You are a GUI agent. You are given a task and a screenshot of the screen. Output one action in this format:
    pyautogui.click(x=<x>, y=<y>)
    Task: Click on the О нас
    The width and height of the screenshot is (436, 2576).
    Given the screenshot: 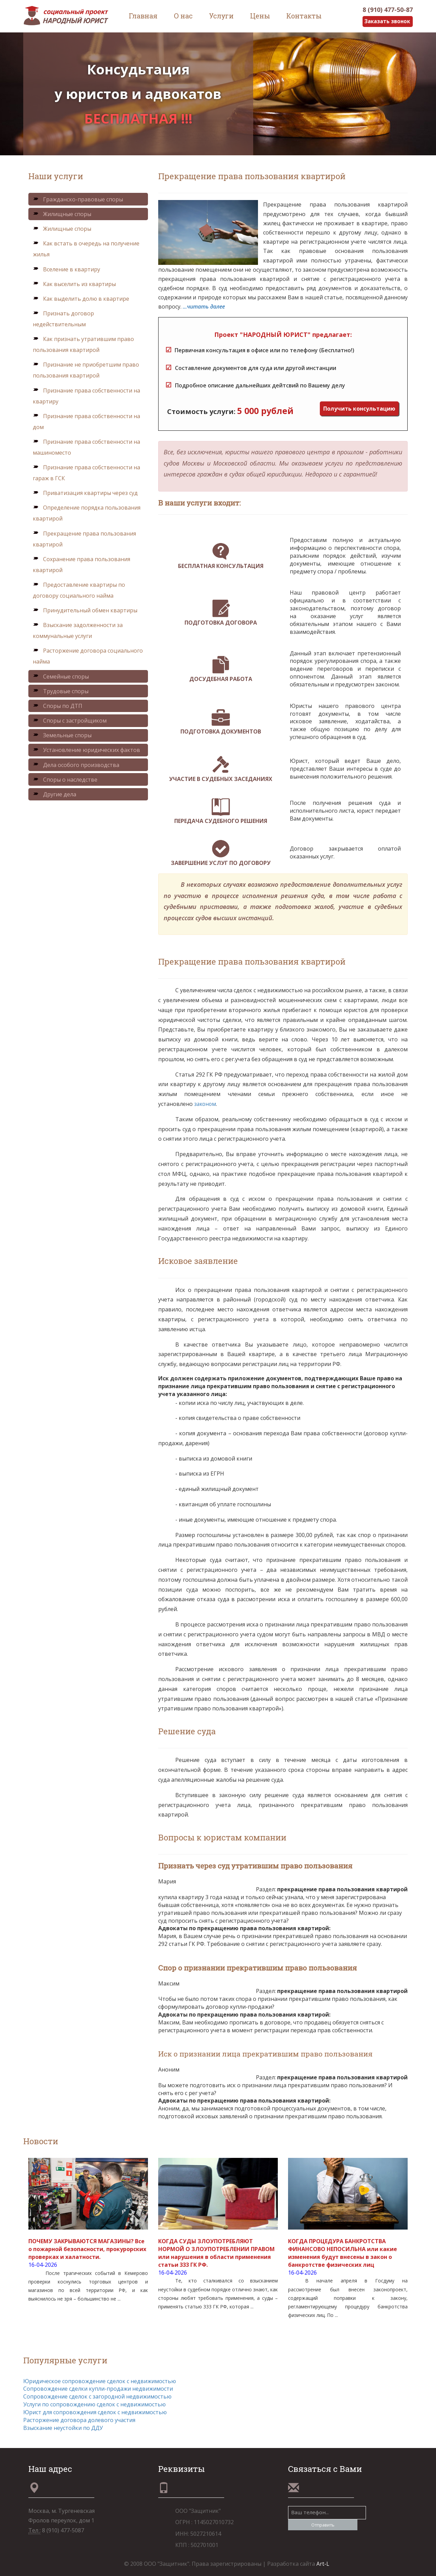 What is the action you would take?
    pyautogui.click(x=183, y=15)
    